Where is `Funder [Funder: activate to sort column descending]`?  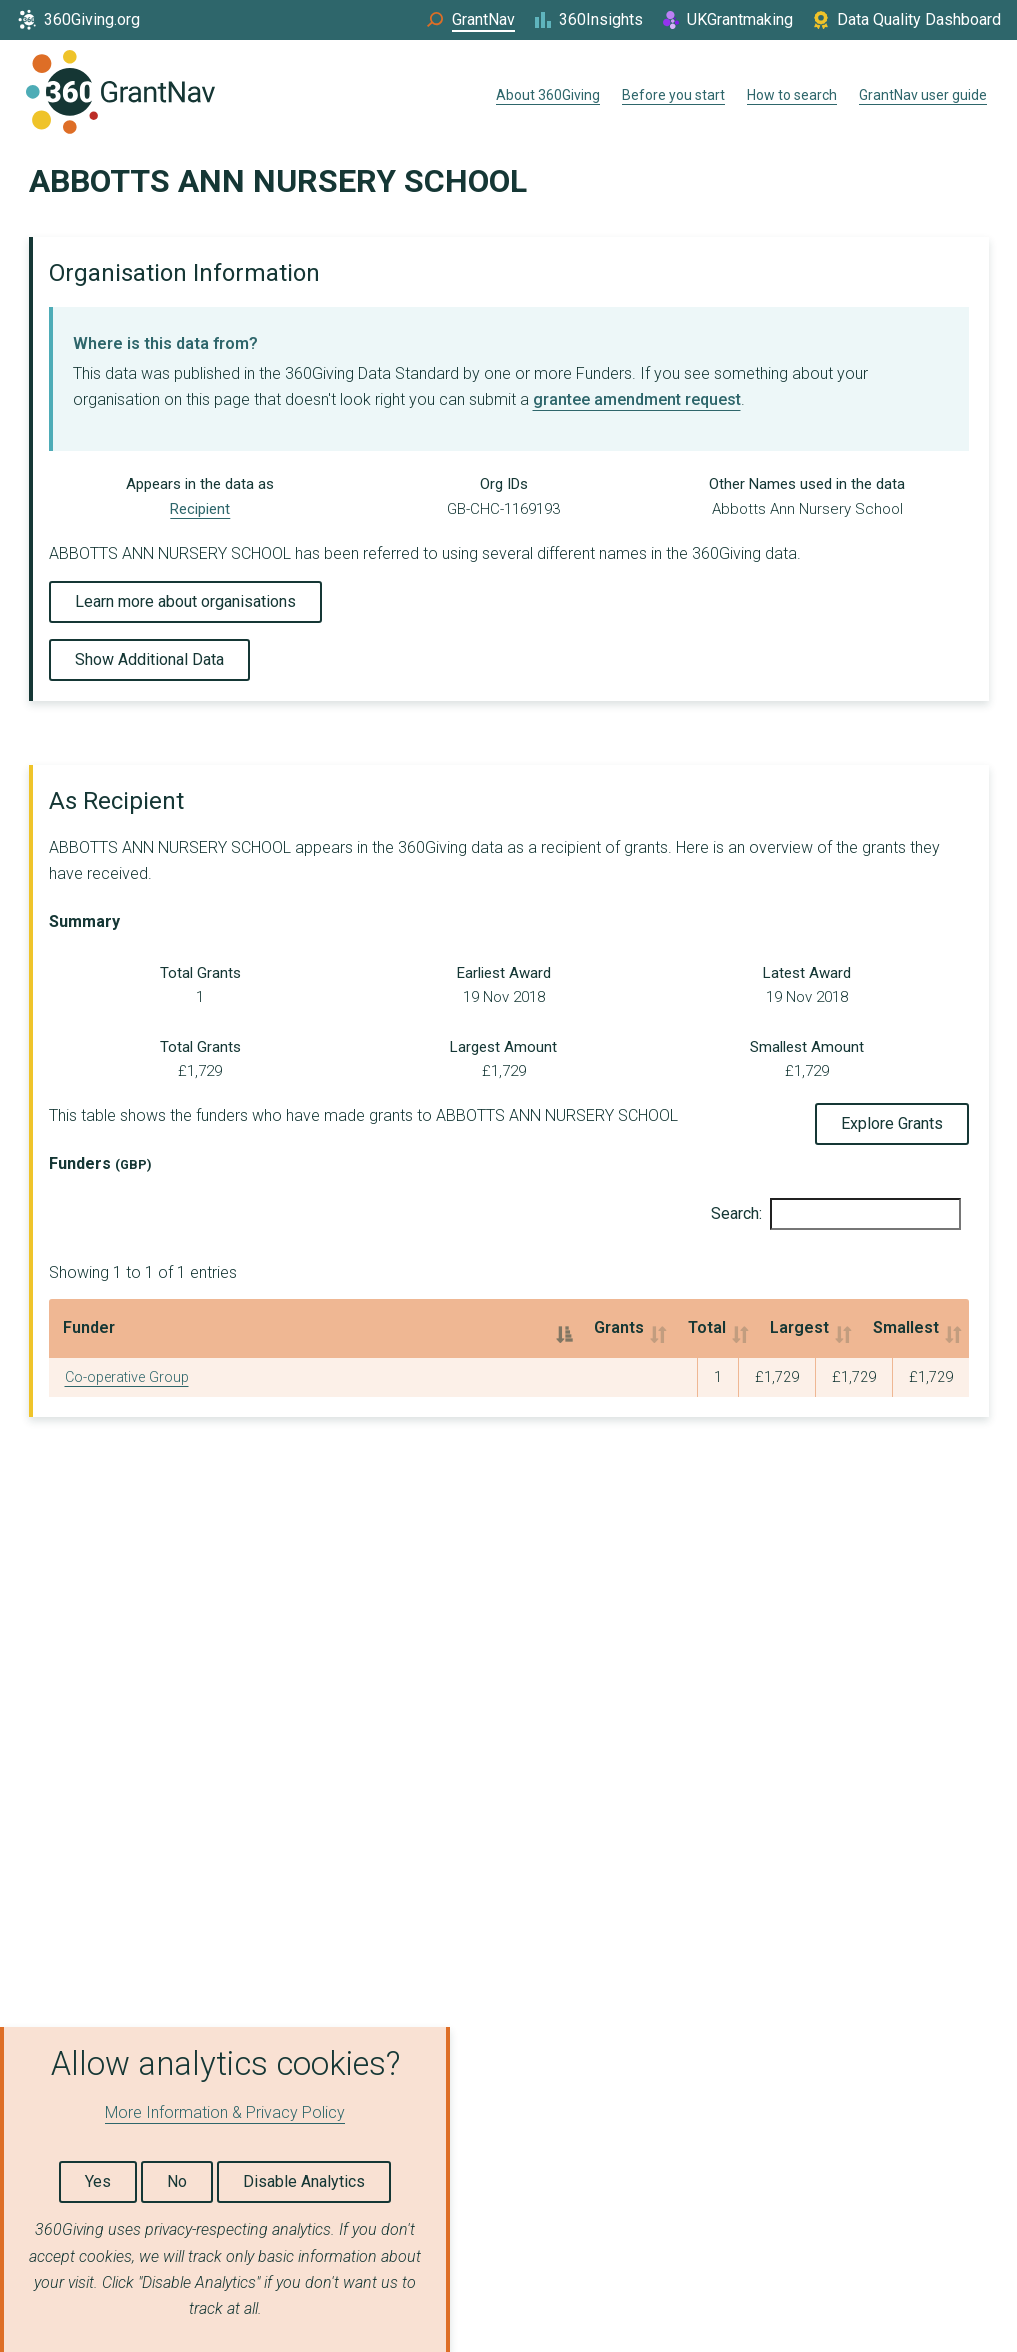 Funder [Funder: activate to sort column descending] is located at coordinates (89, 1327).